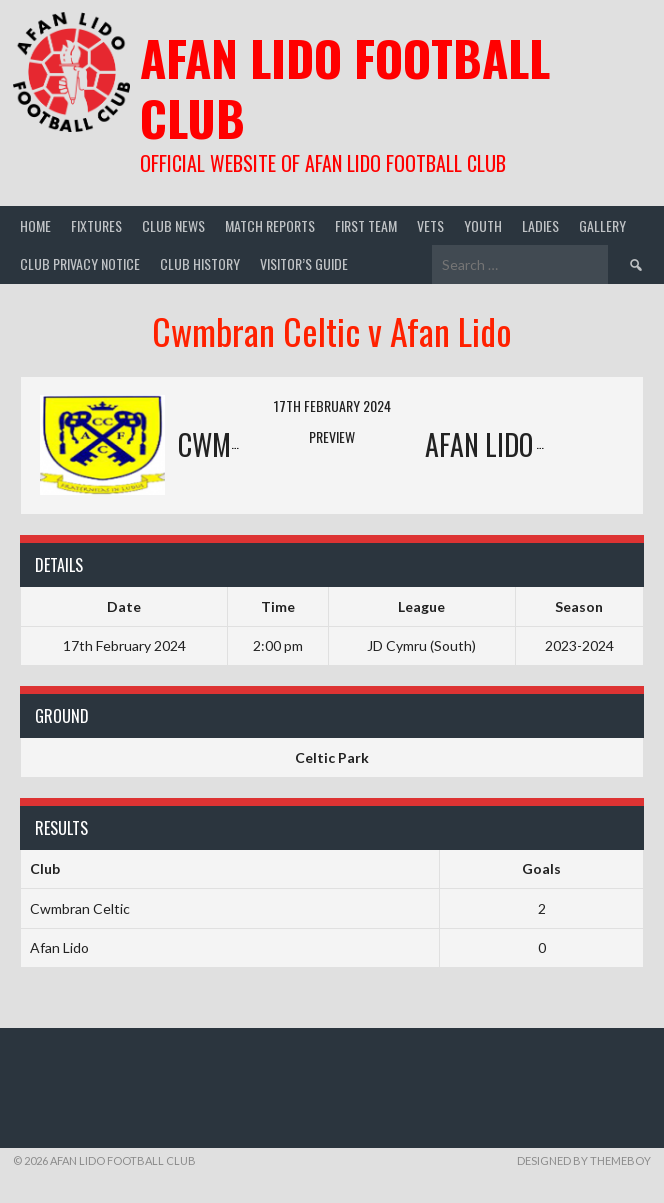 The height and width of the screenshot is (1203, 664). Describe the element at coordinates (270, 225) in the screenshot. I see `Match Reports` at that location.